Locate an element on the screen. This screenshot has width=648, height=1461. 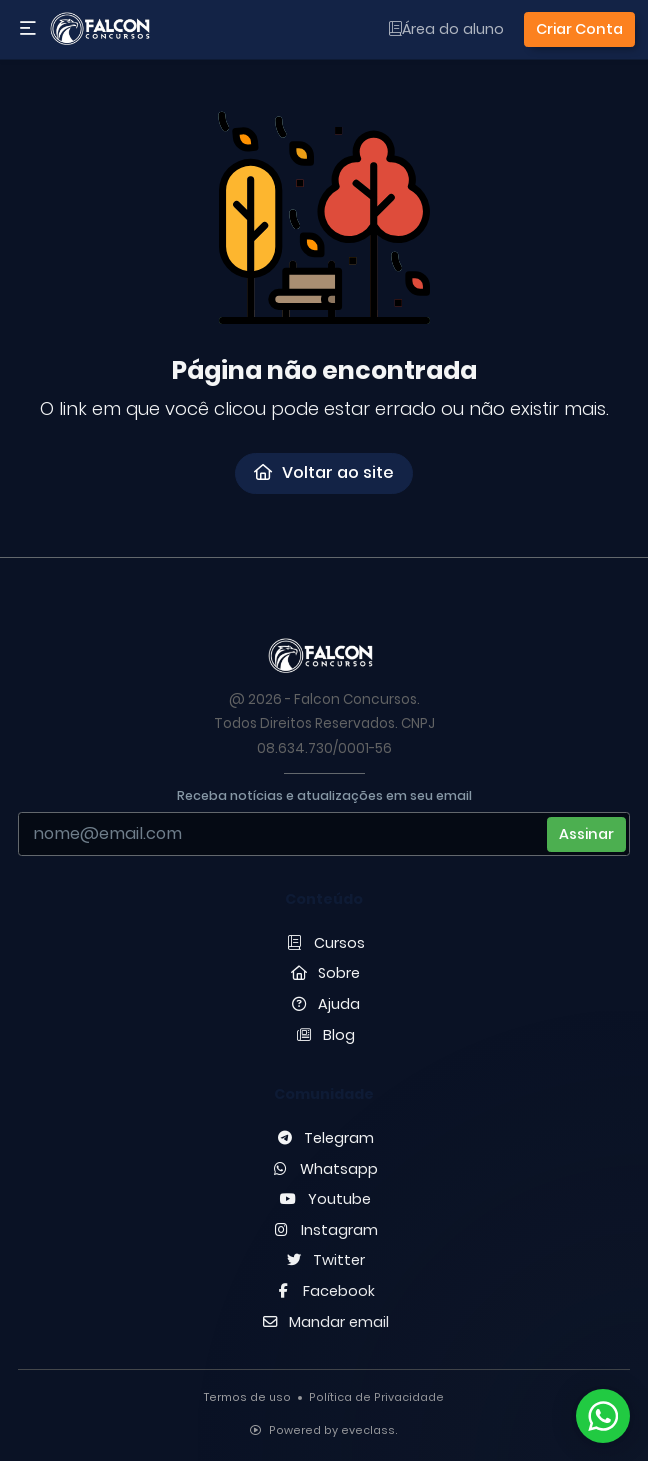
Mandar email is located at coordinates (324, 1322).